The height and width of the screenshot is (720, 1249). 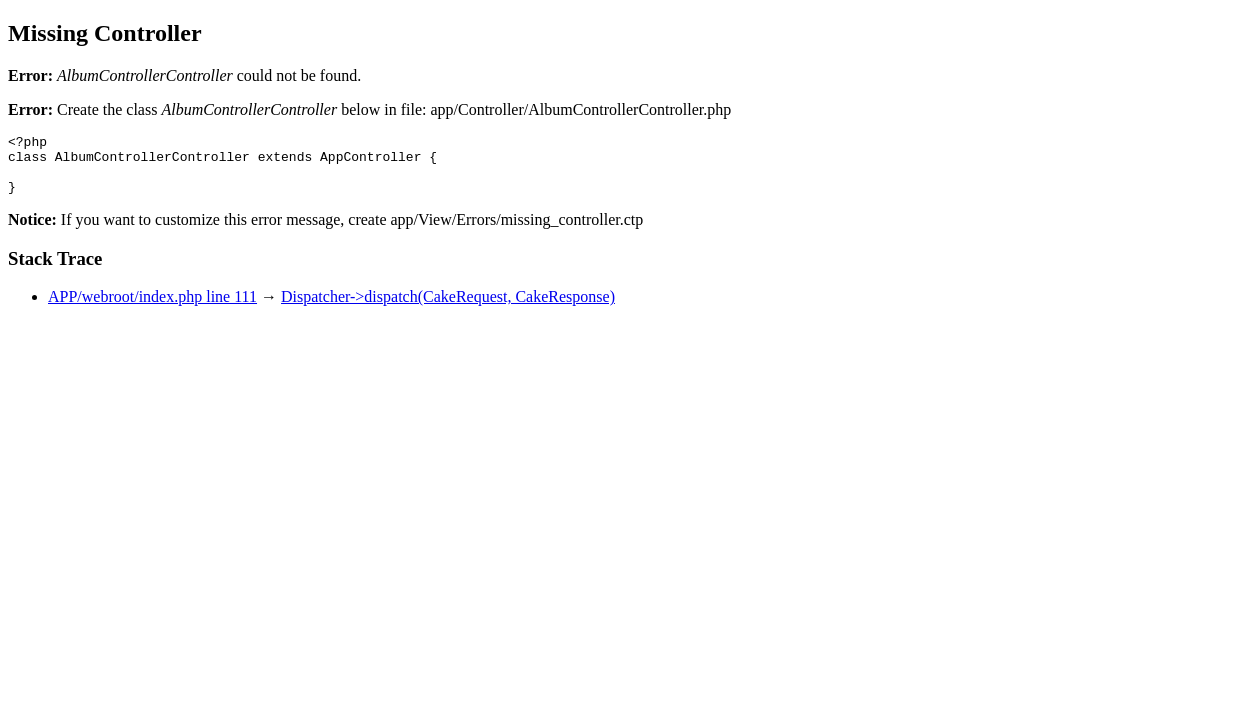 What do you see at coordinates (152, 308) in the screenshot?
I see `APP/webroot/index.php line 111` at bounding box center [152, 308].